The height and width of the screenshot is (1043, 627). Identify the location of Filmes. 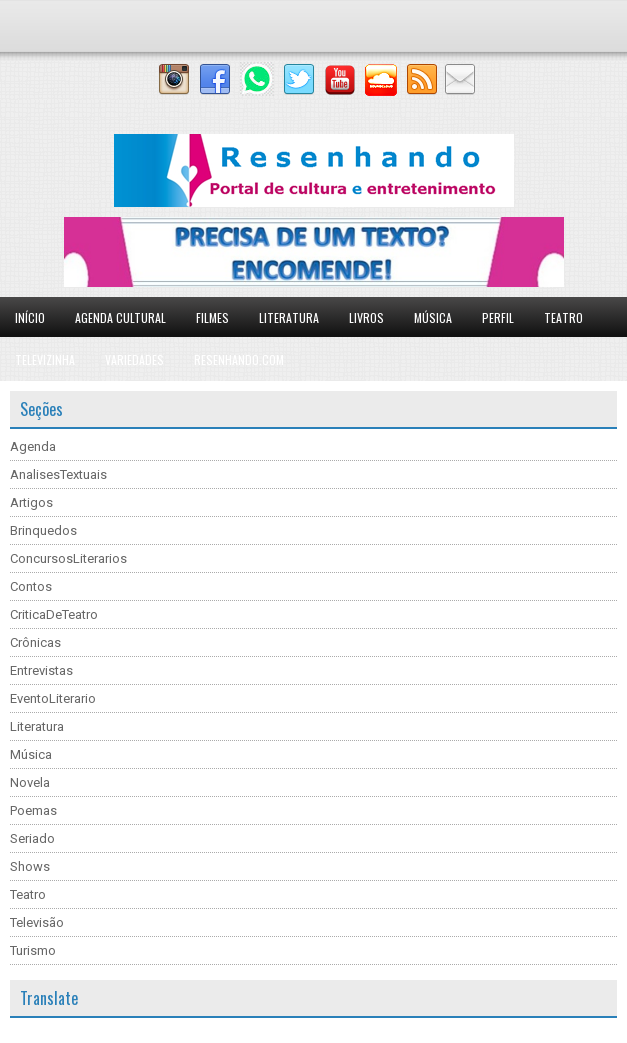
(212, 317).